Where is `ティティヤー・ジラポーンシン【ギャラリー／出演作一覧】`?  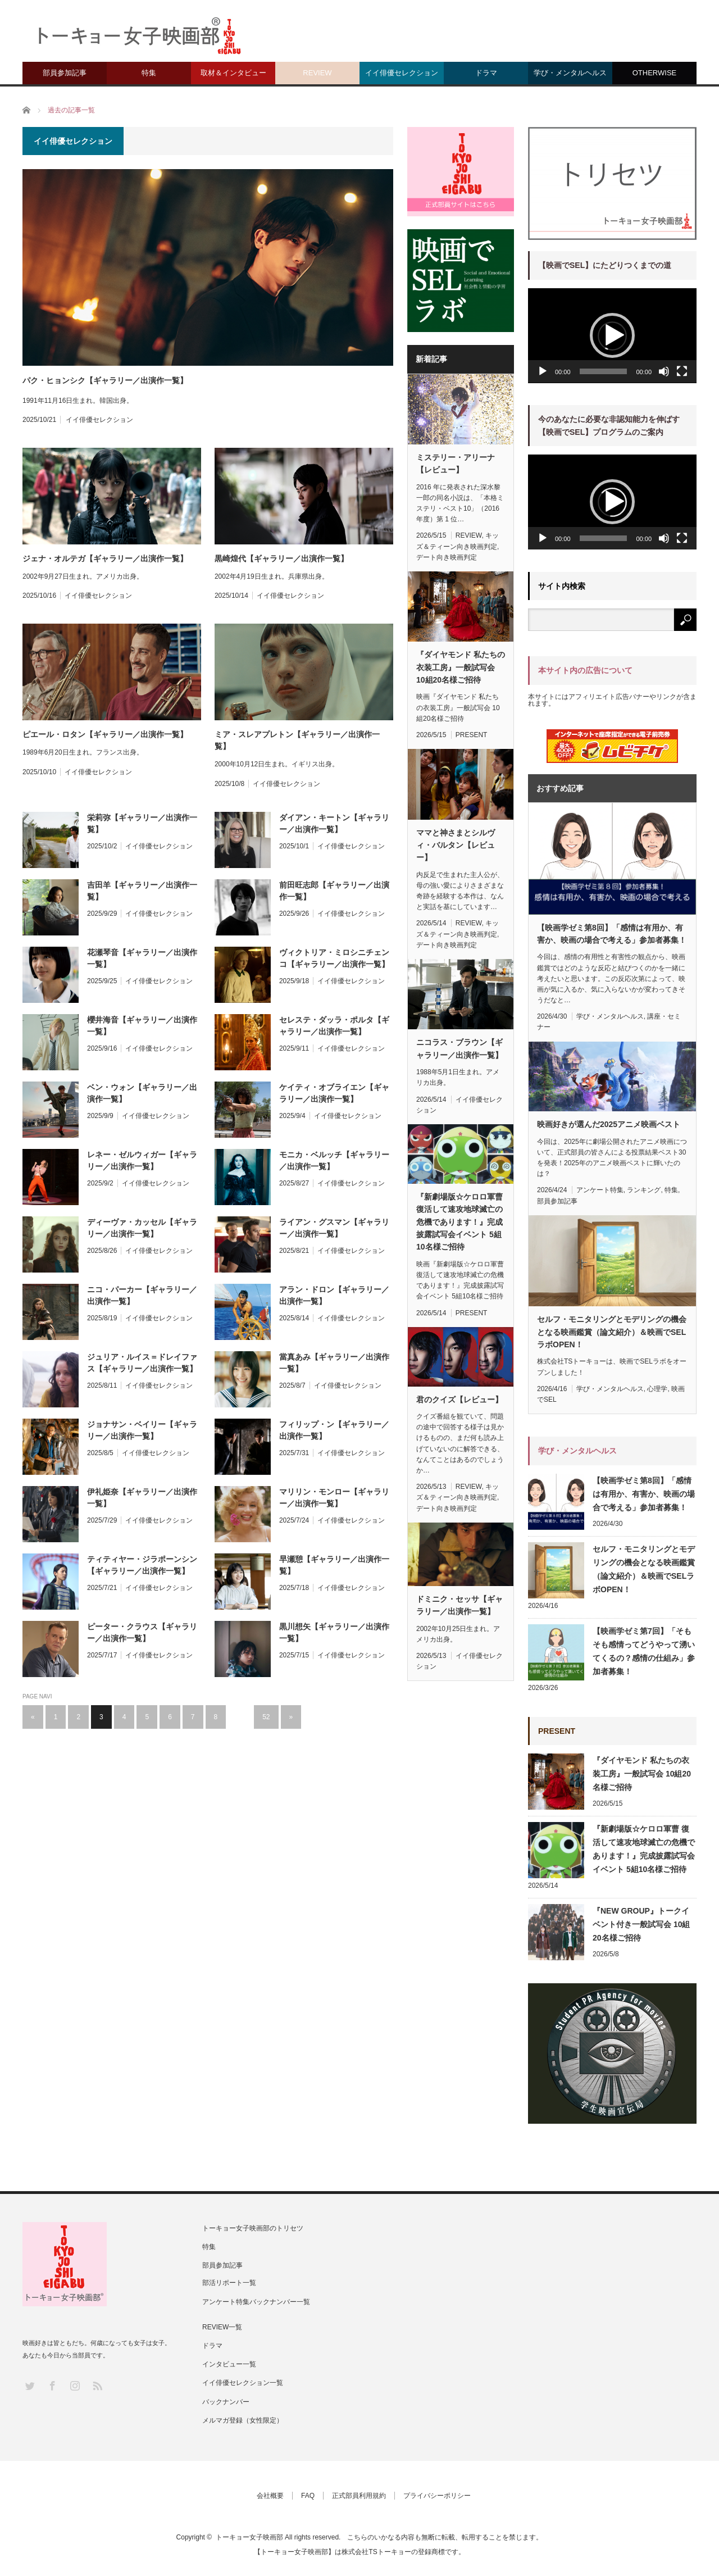 ティティヤー・ジラポーンシン【ギャラリー／出演作一覧】 is located at coordinates (142, 1565).